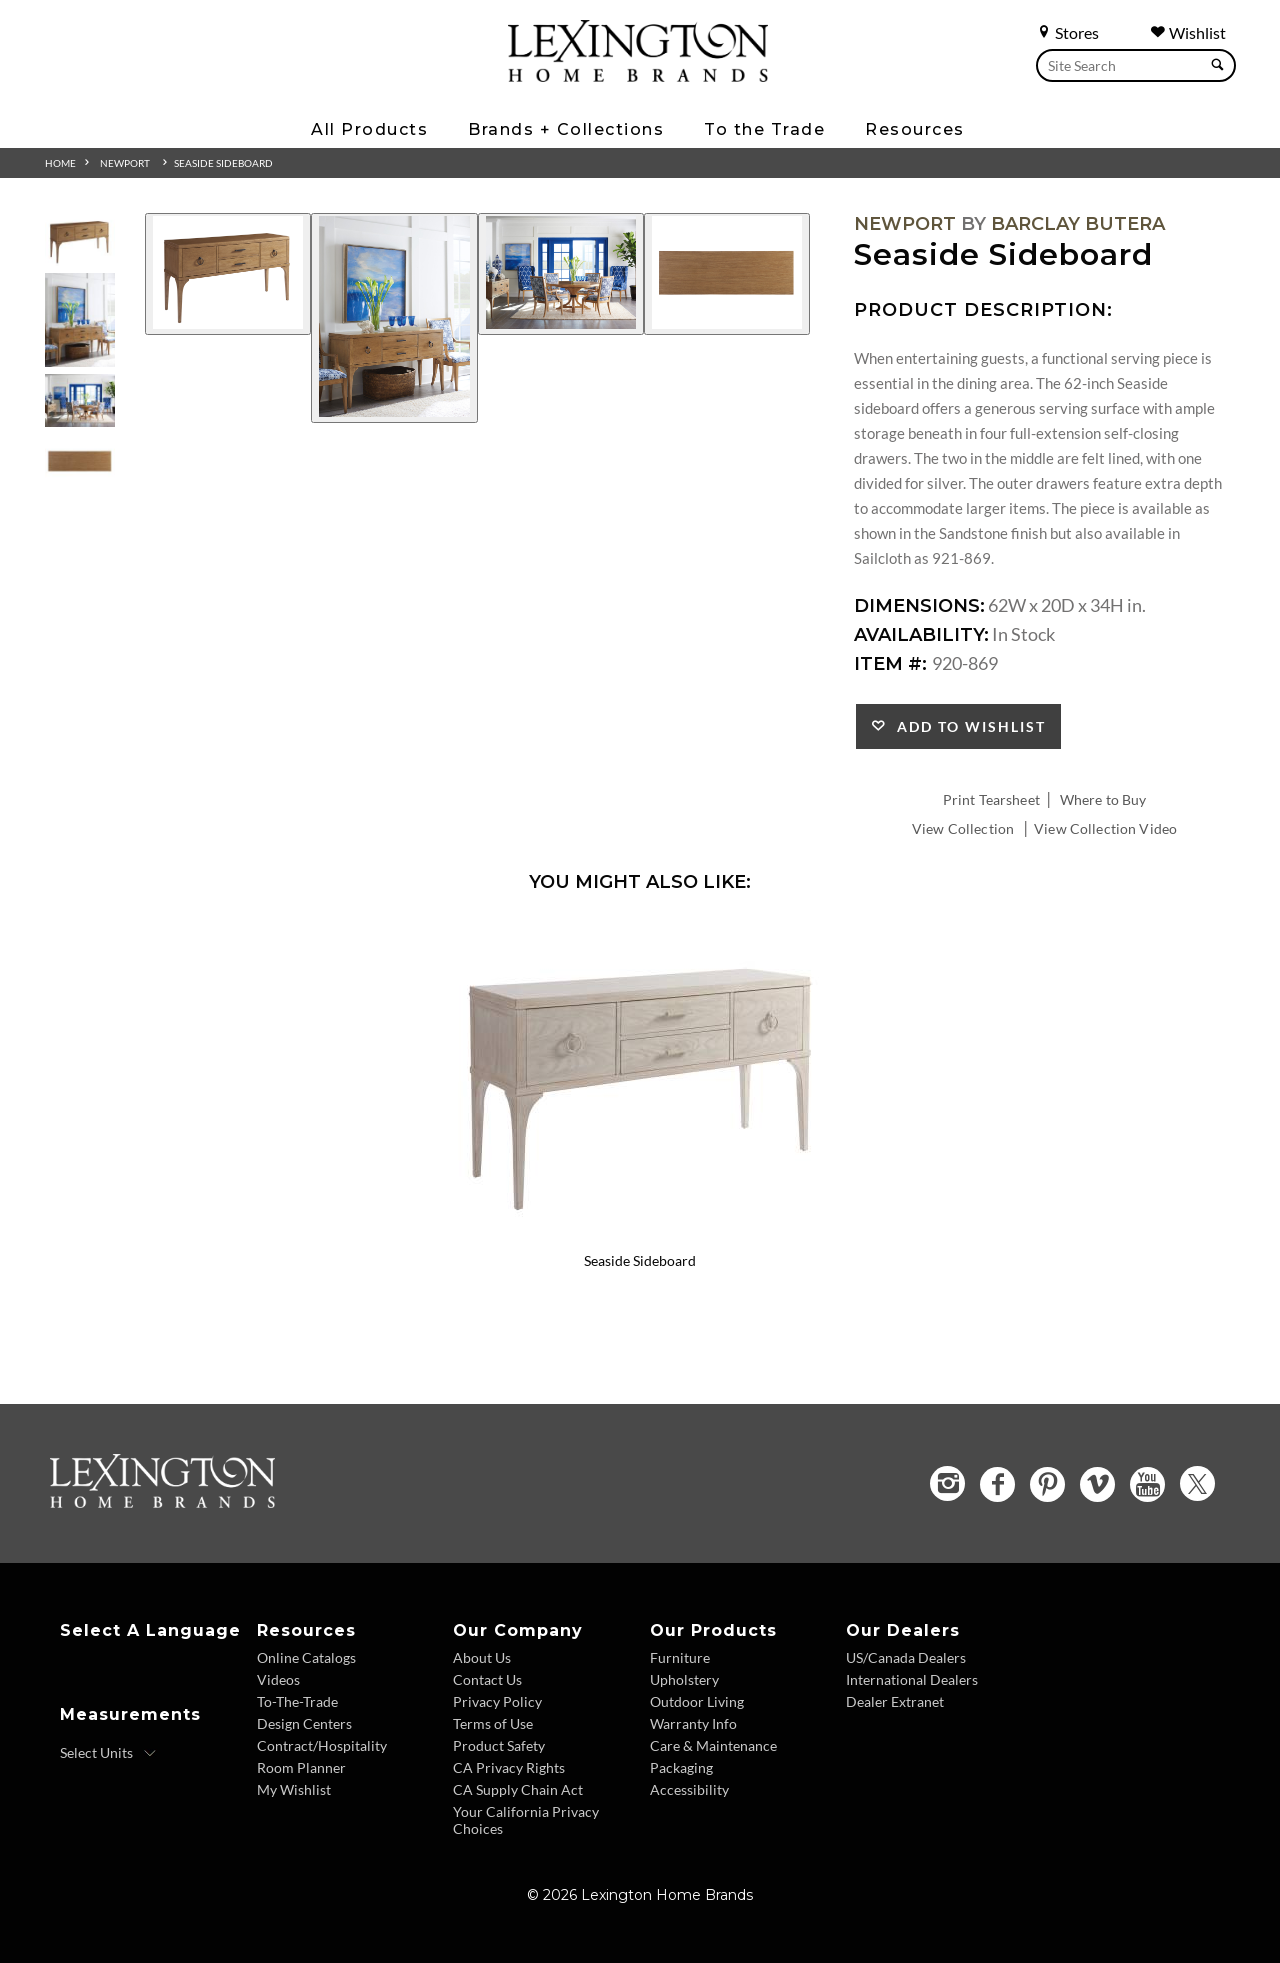  Describe the element at coordinates (906, 1657) in the screenshot. I see `US/Canada Dealers [US Canada Dealers - Footer Link]` at that location.